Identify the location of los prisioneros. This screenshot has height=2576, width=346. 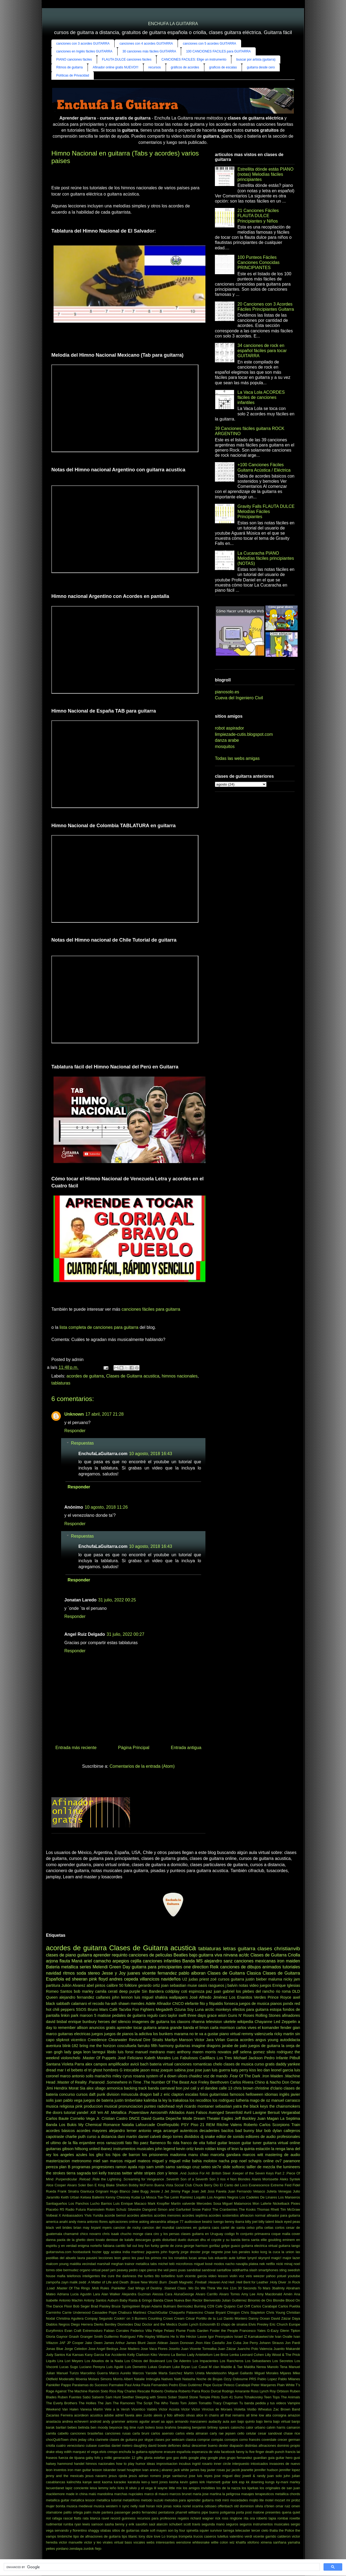
(155, 2155).